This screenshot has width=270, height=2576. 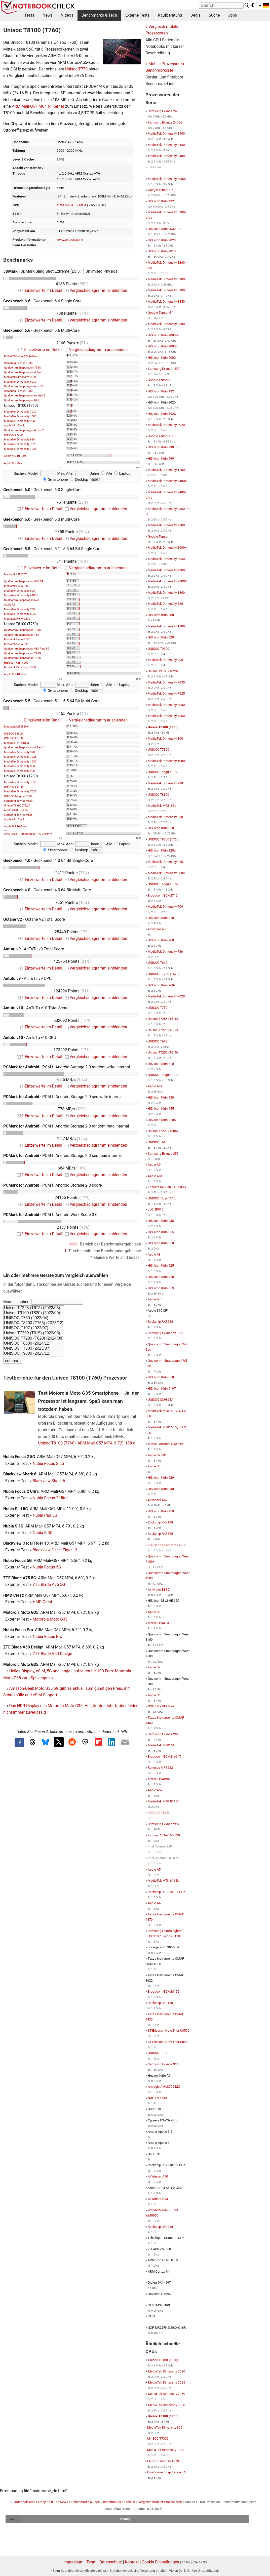 I want to click on Google Tensor G4, so click(x=160, y=312).